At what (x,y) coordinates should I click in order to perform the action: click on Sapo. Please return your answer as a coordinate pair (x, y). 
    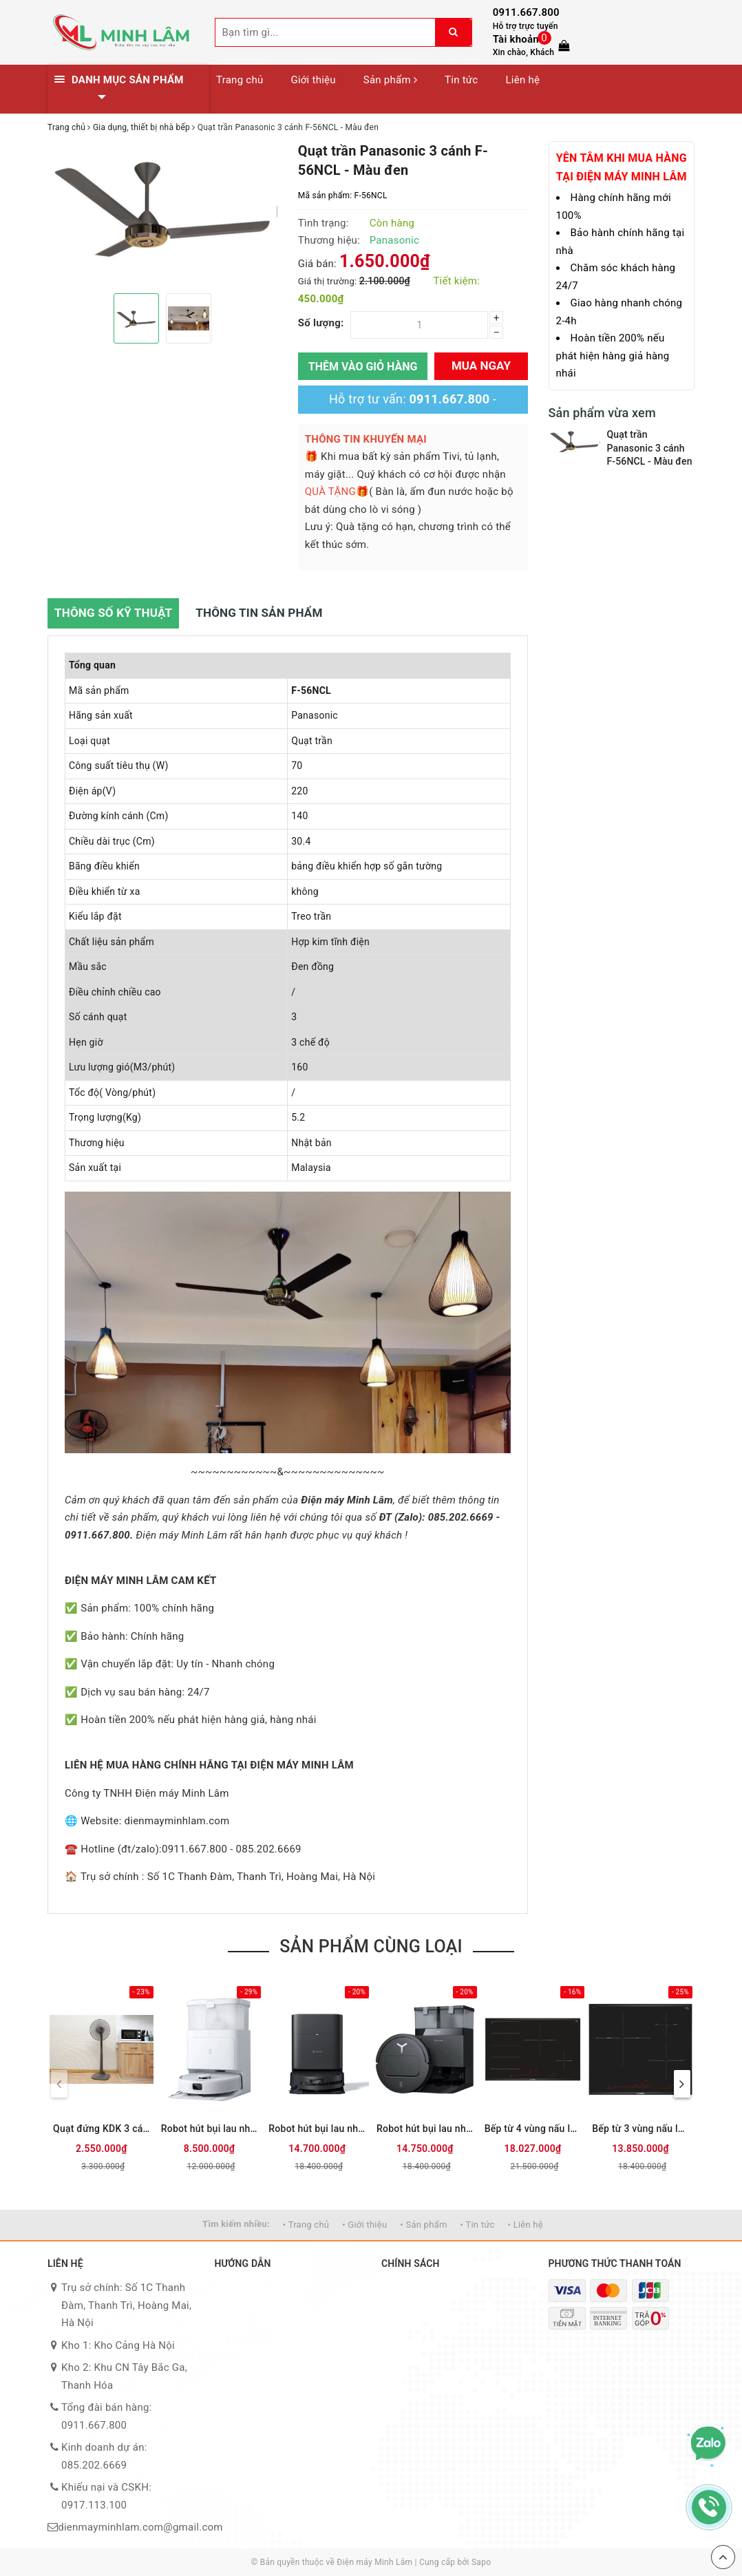
    Looking at the image, I should click on (481, 2562).